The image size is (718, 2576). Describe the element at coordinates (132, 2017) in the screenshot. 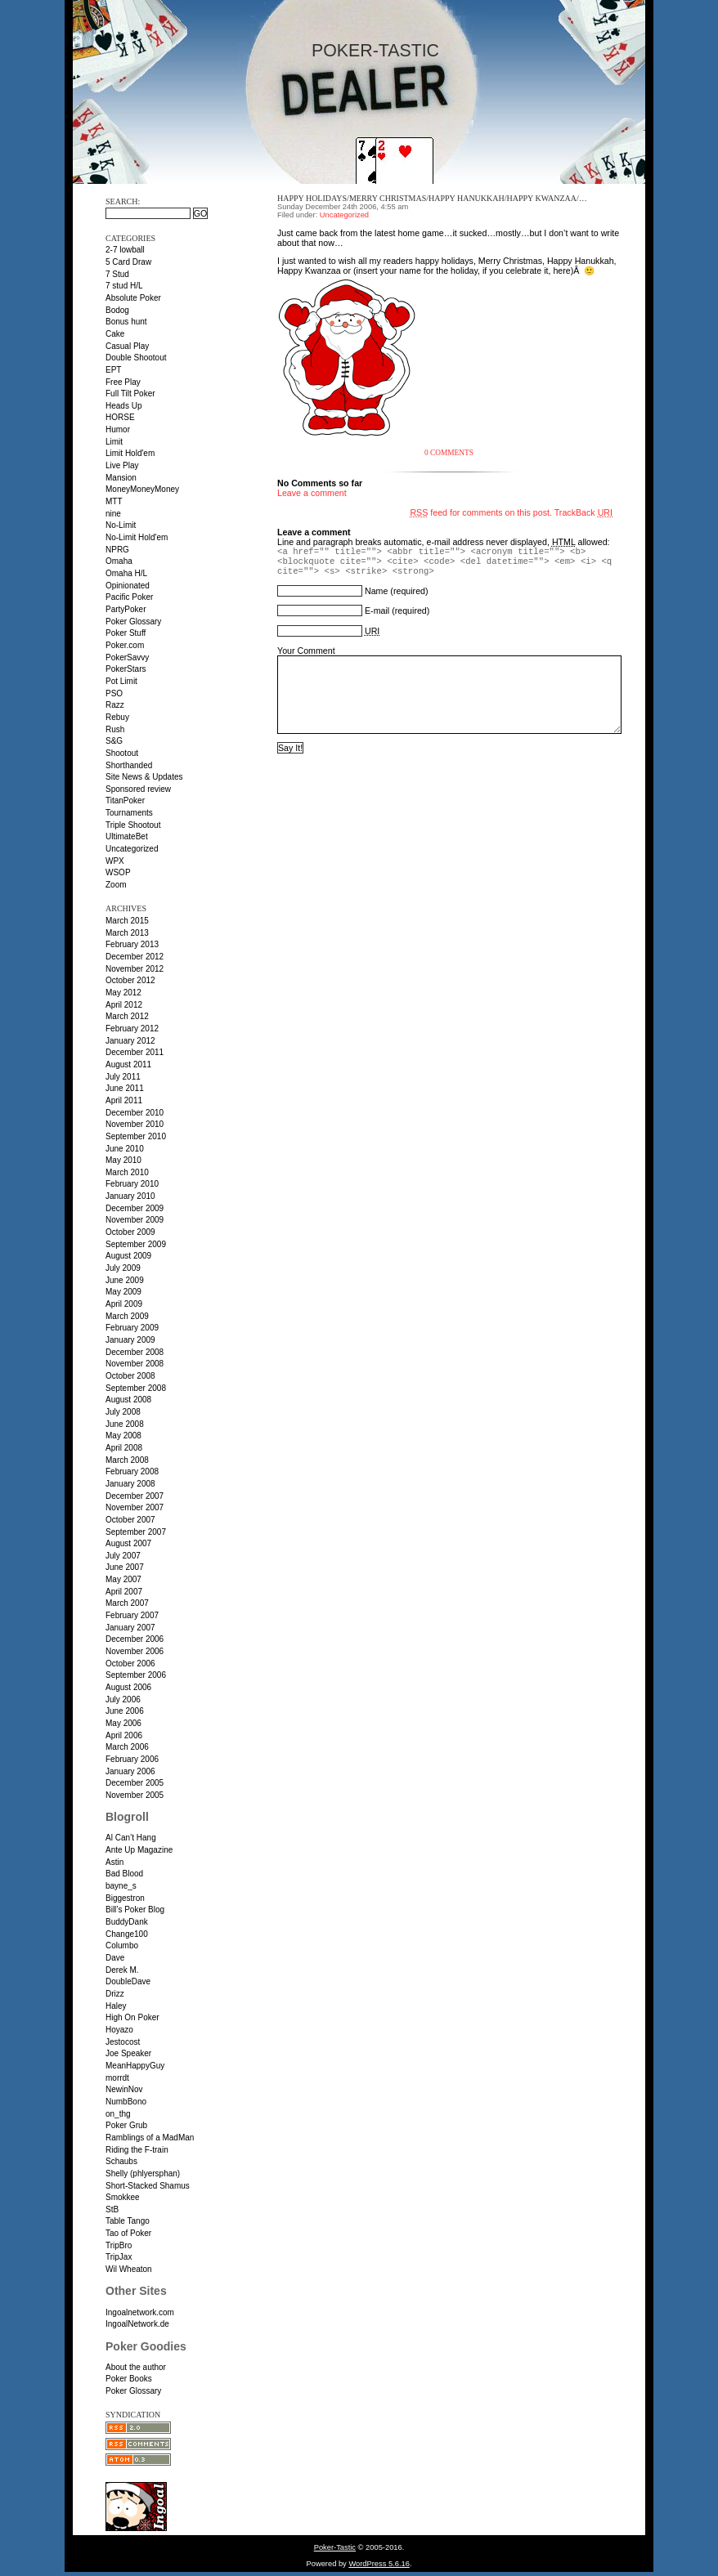

I see `High On Poker` at that location.